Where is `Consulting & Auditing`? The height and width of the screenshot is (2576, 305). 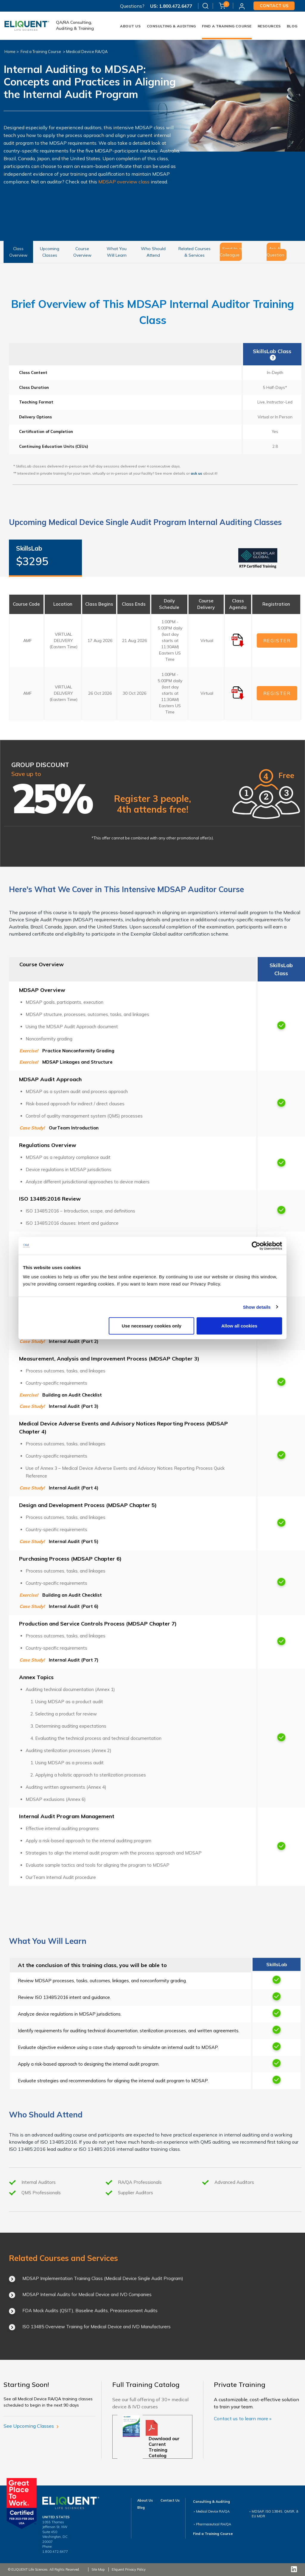
Consulting & Auditing is located at coordinates (171, 26).